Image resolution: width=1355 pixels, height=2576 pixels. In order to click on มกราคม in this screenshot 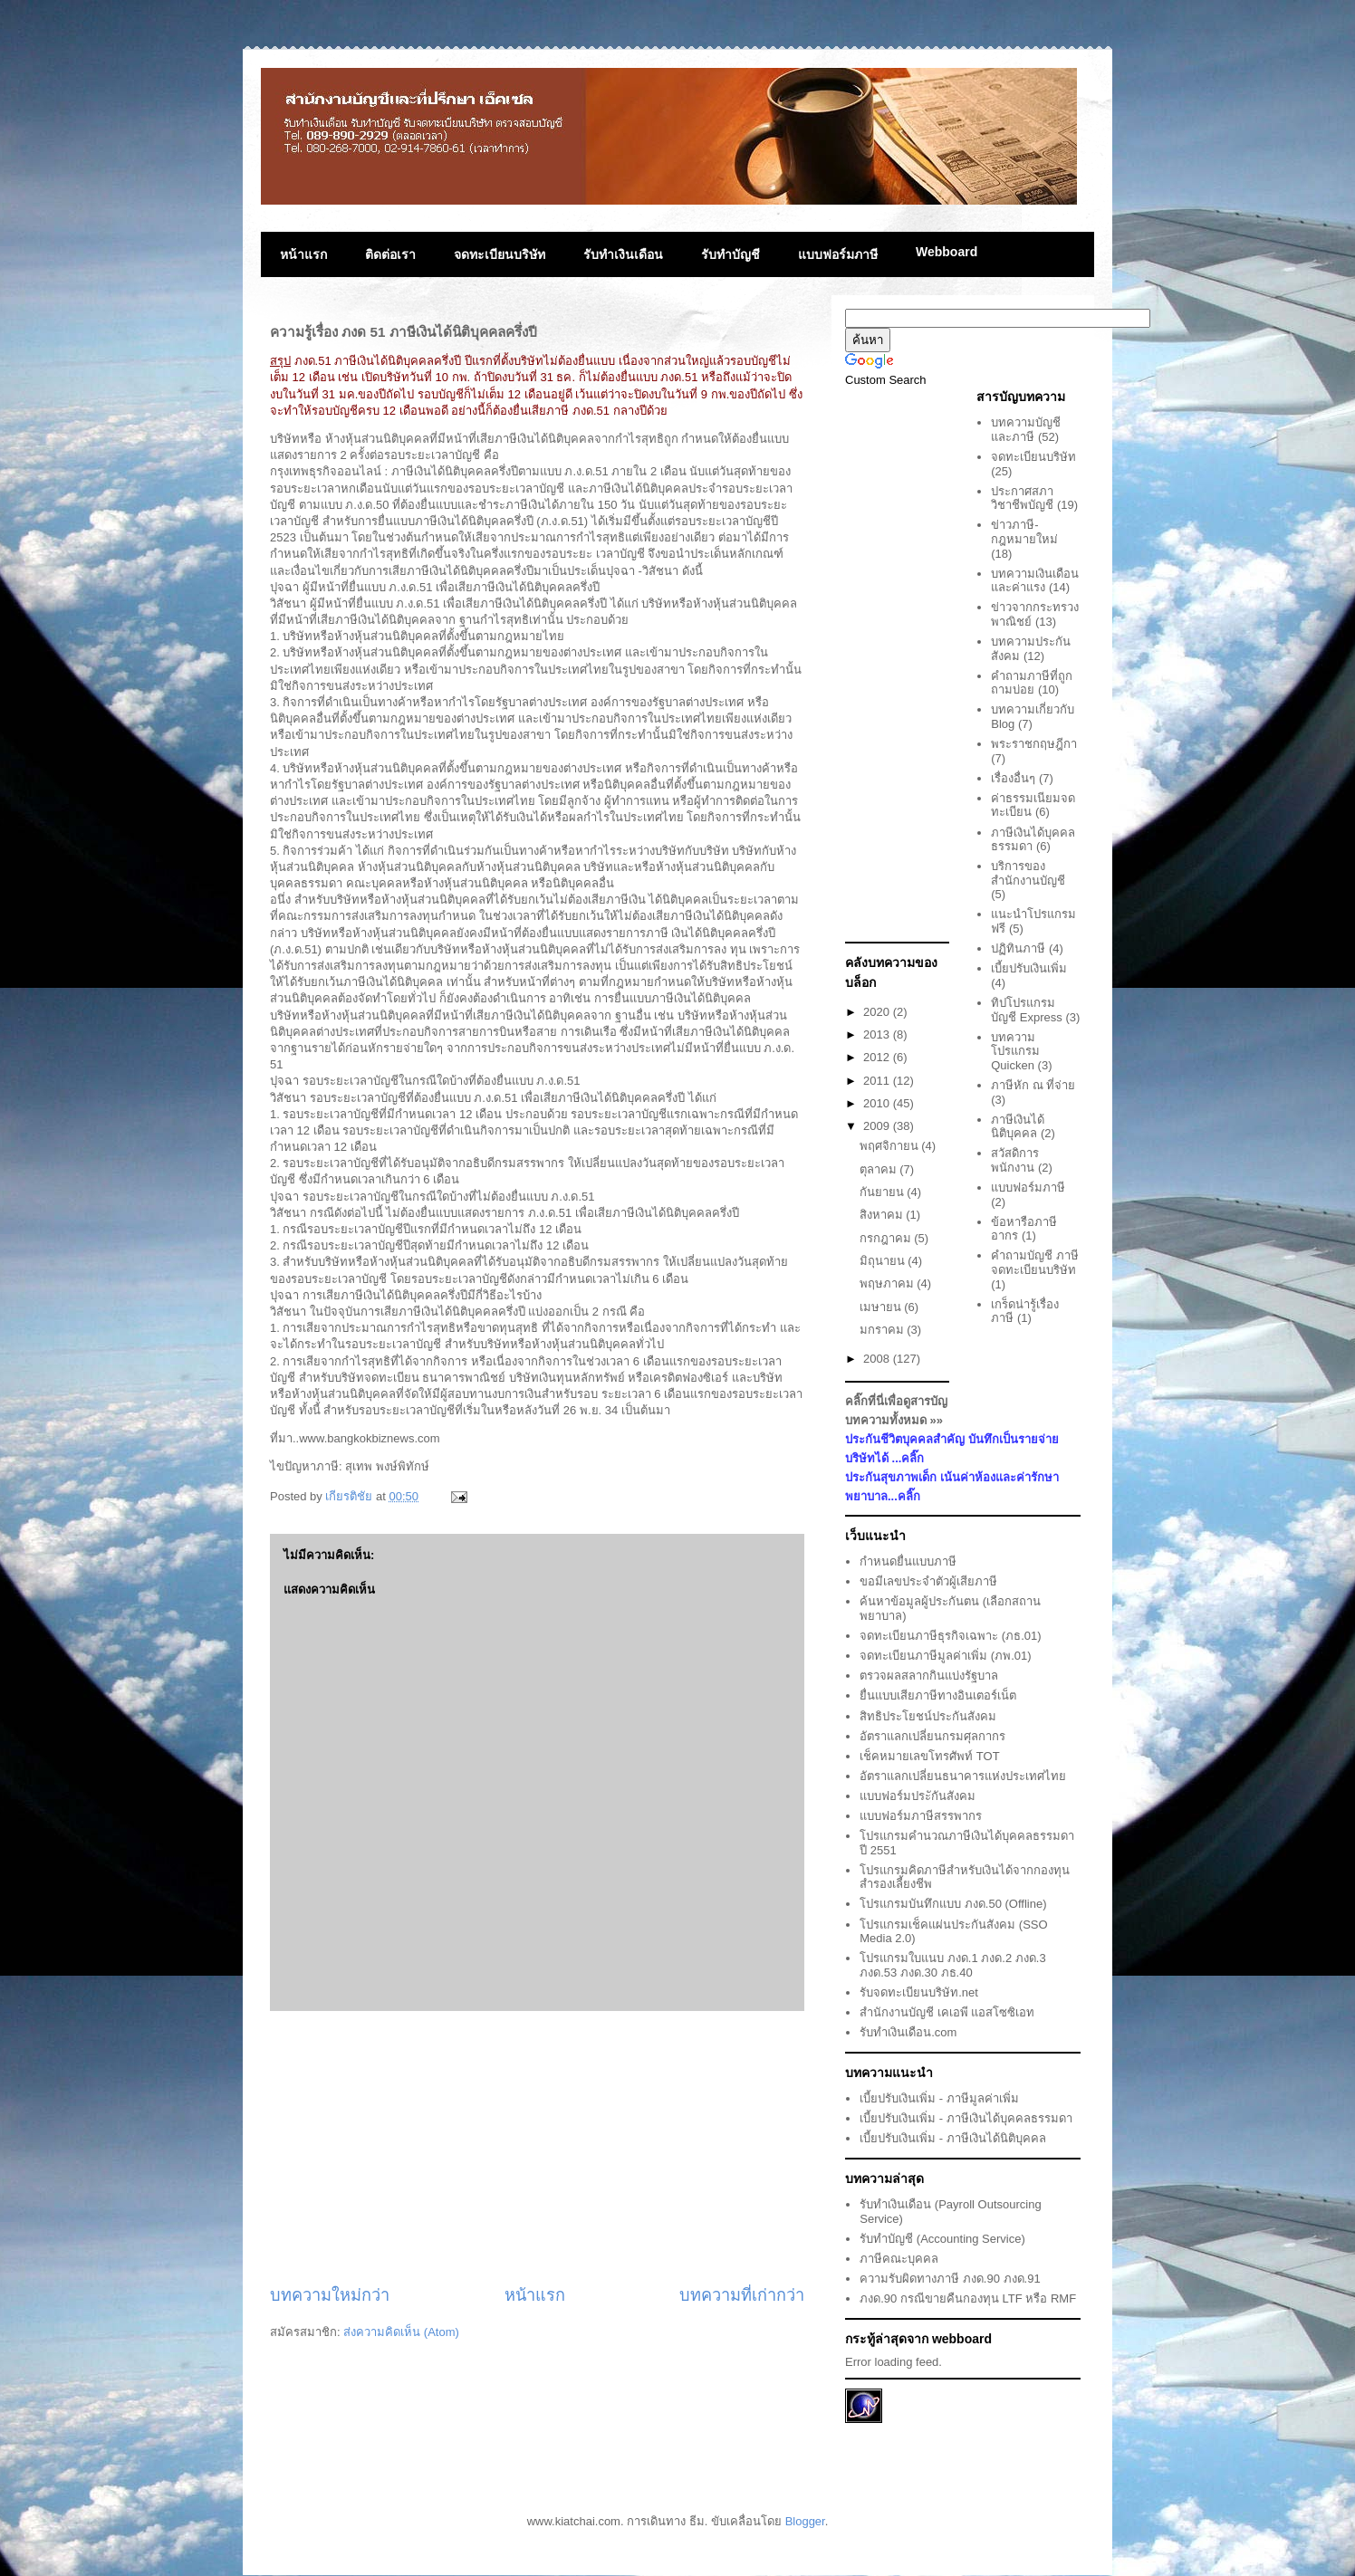, I will do `click(884, 1329)`.